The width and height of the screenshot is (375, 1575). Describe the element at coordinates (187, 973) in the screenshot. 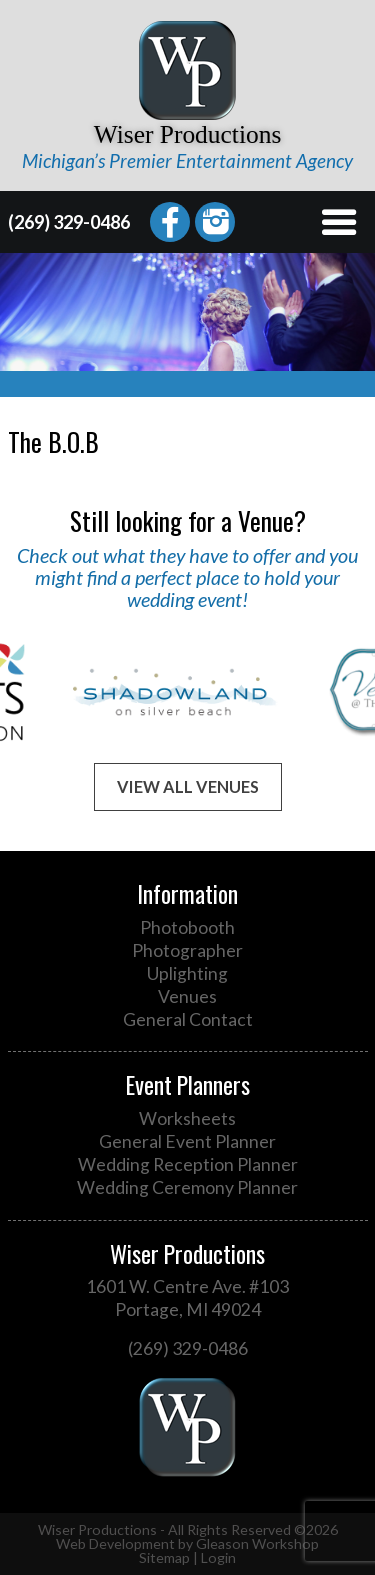

I see `Uplighting` at that location.